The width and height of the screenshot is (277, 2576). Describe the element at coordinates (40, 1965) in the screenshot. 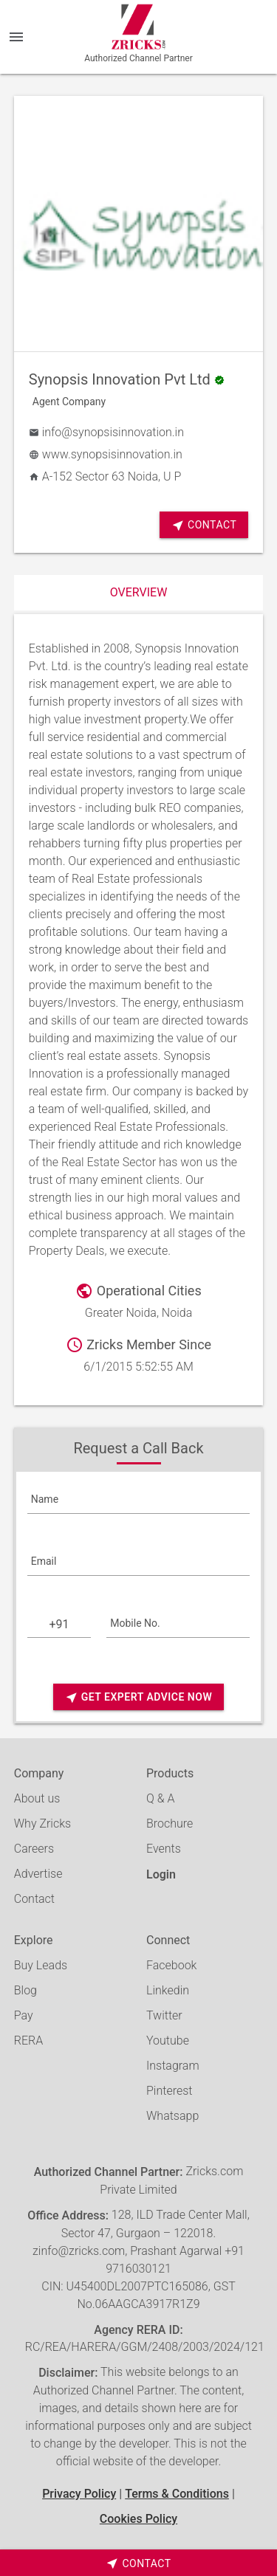

I see `Buy Leads` at that location.